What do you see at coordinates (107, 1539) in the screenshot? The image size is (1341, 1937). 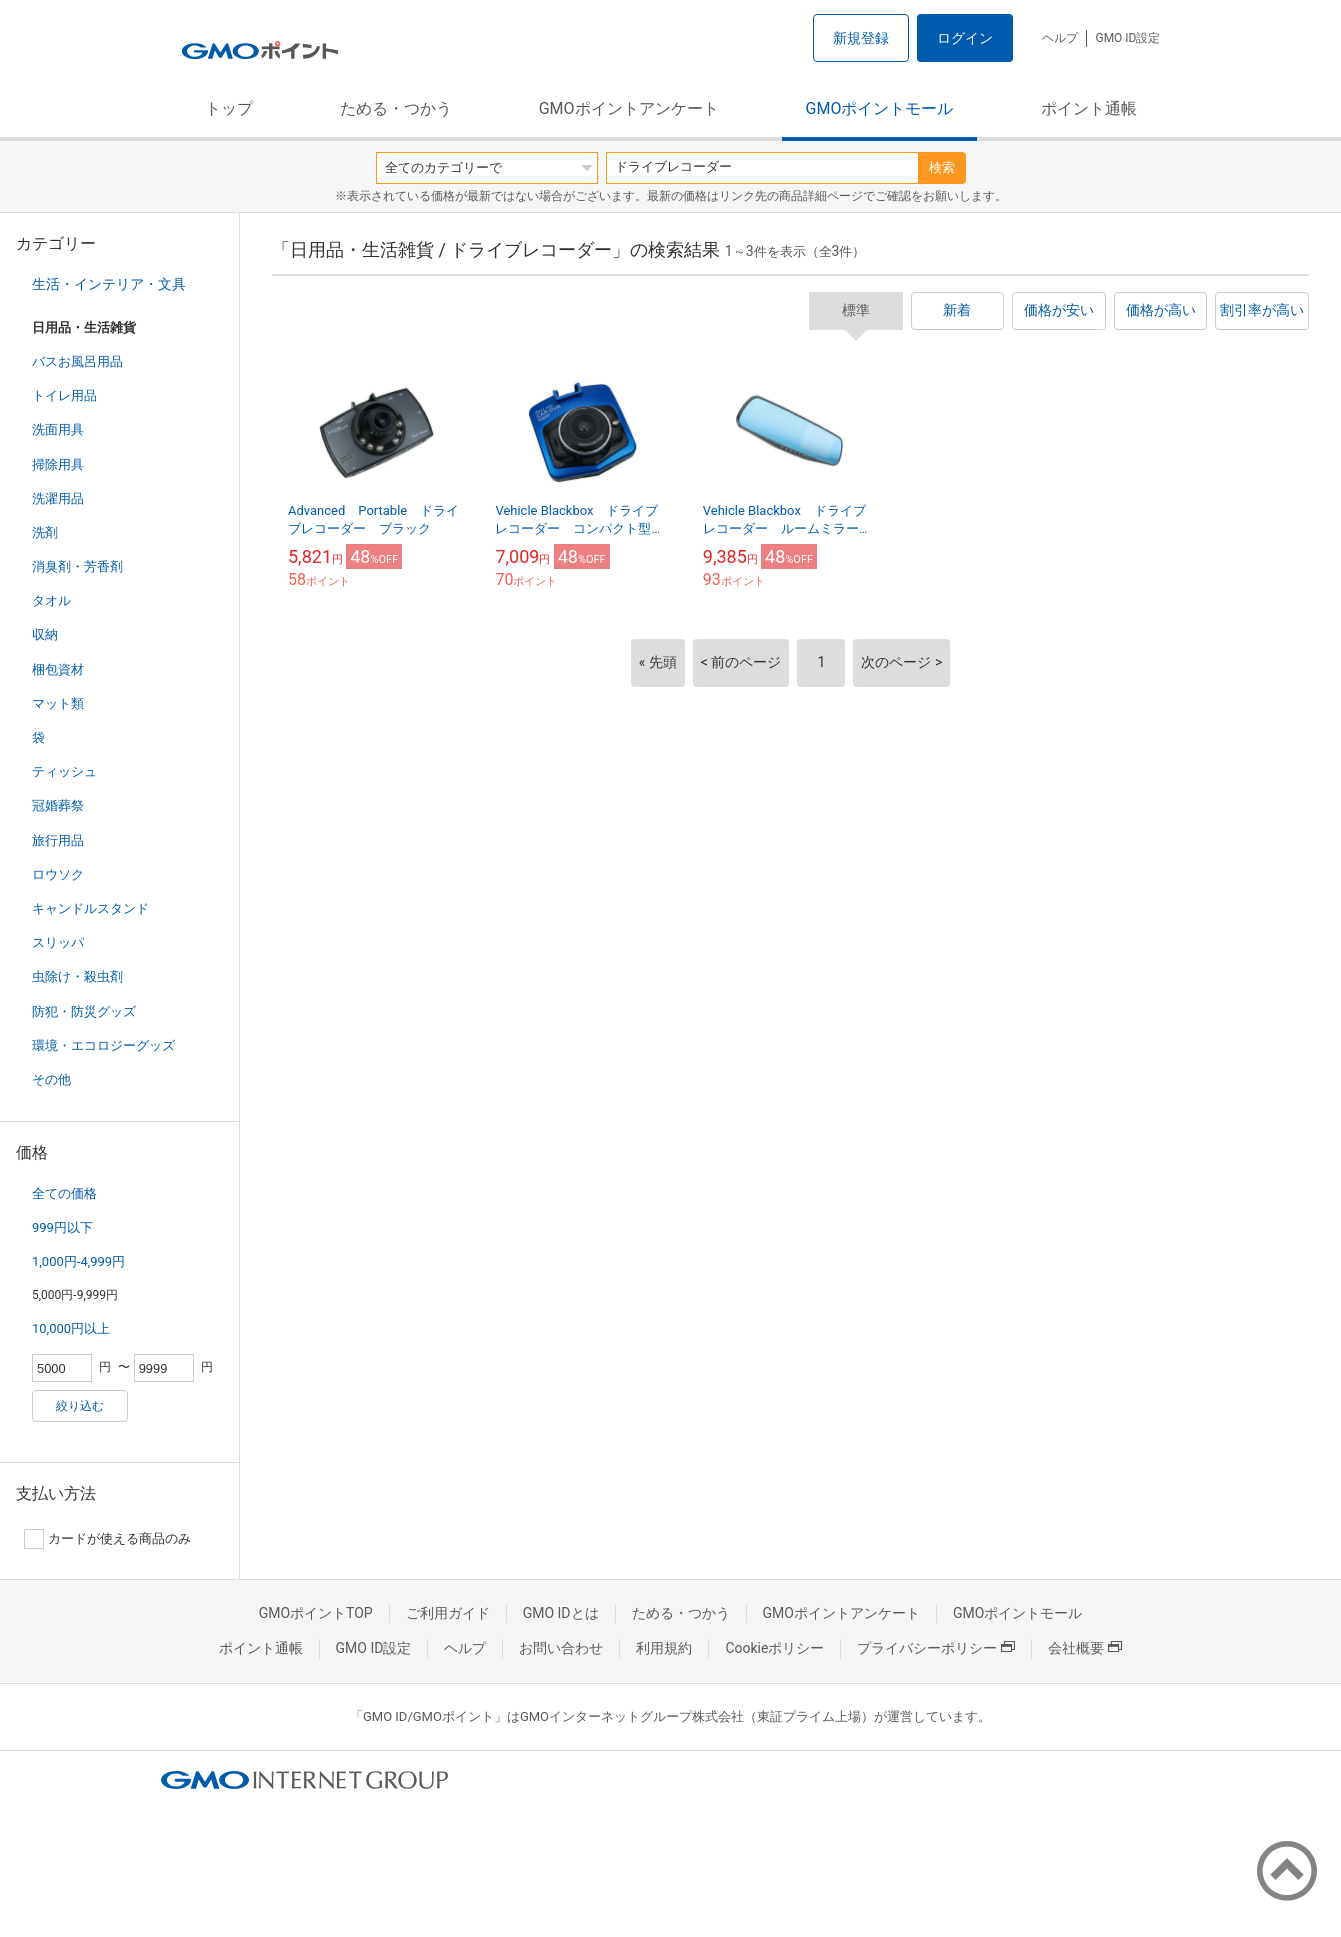 I see `カードが使える商品のみ` at bounding box center [107, 1539].